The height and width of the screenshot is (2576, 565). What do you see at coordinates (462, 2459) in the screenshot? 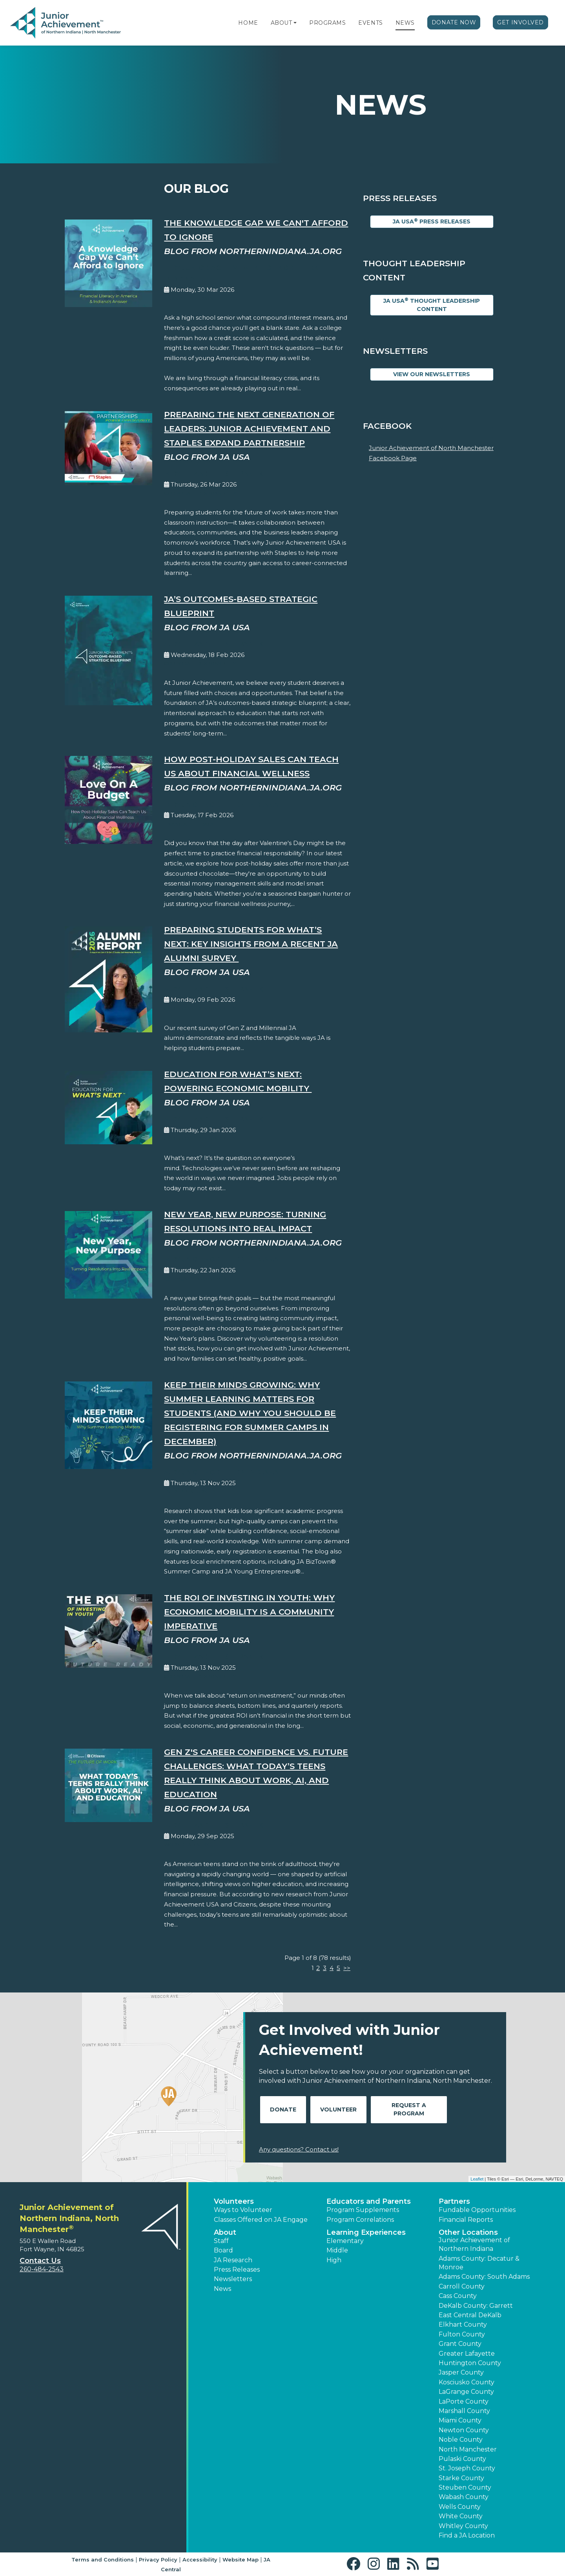
I see `Pulaski County [button]` at bounding box center [462, 2459].